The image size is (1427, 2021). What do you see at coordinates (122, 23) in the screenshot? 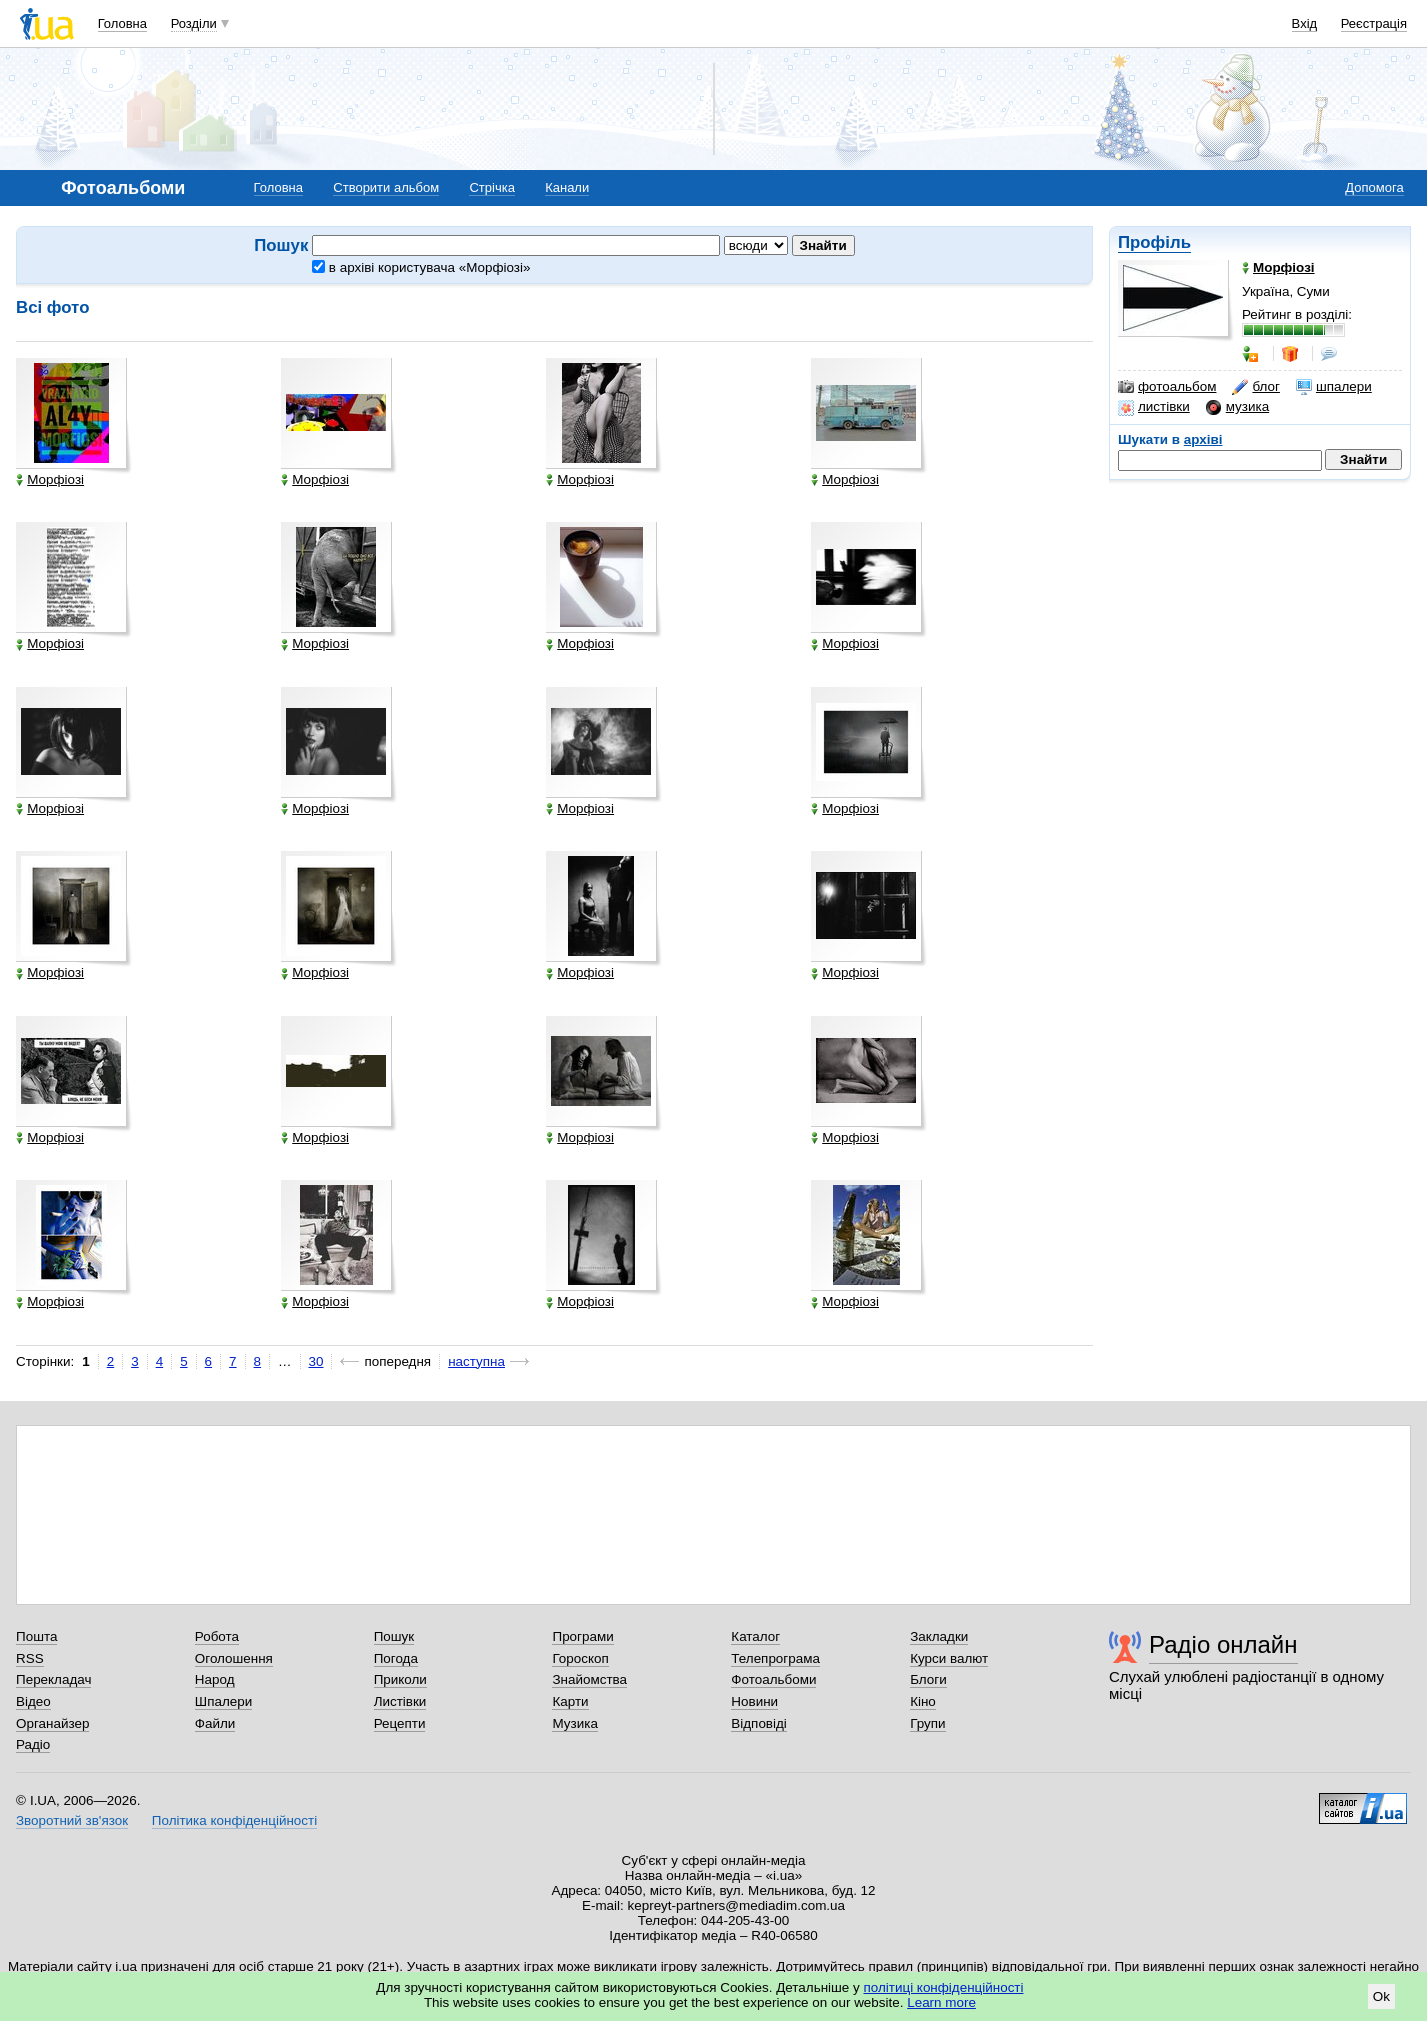
I see `Головна` at bounding box center [122, 23].